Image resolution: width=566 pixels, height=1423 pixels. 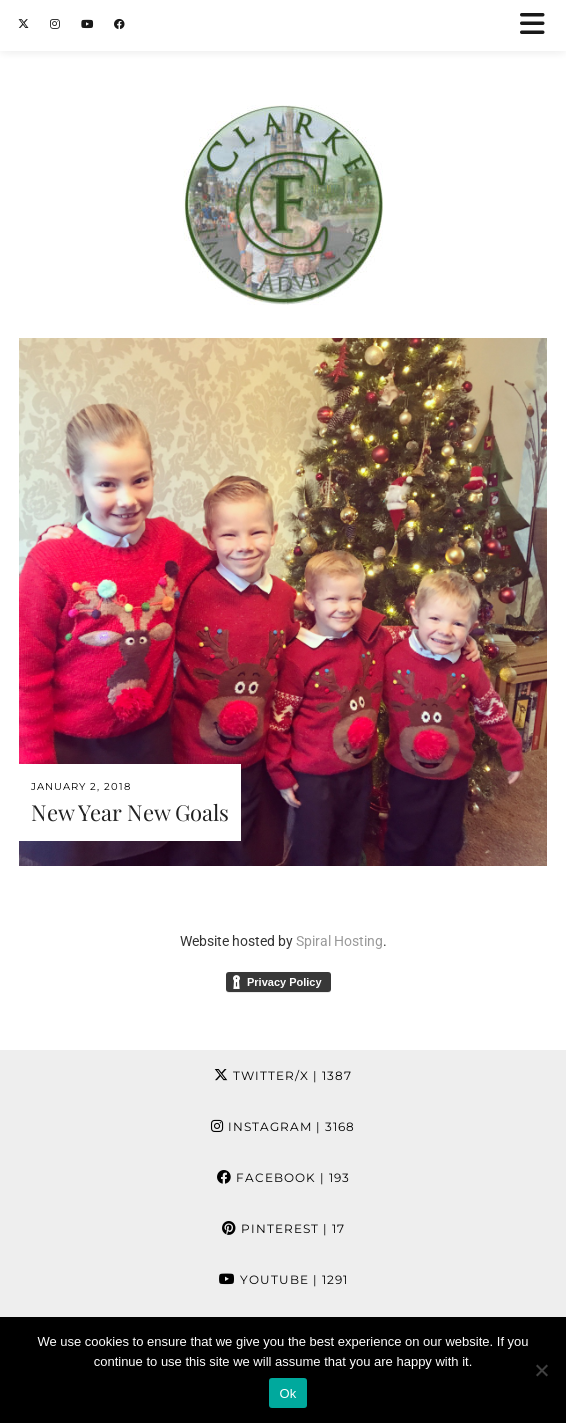 I want to click on Twitter/X [Twitter], so click(x=283, y=1075).